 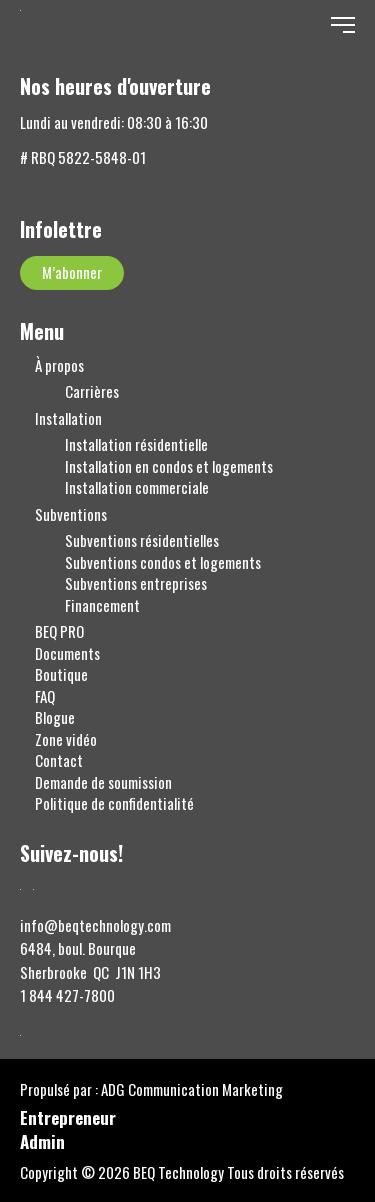 What do you see at coordinates (192, 1089) in the screenshot?
I see `ADG Communication Marketing` at bounding box center [192, 1089].